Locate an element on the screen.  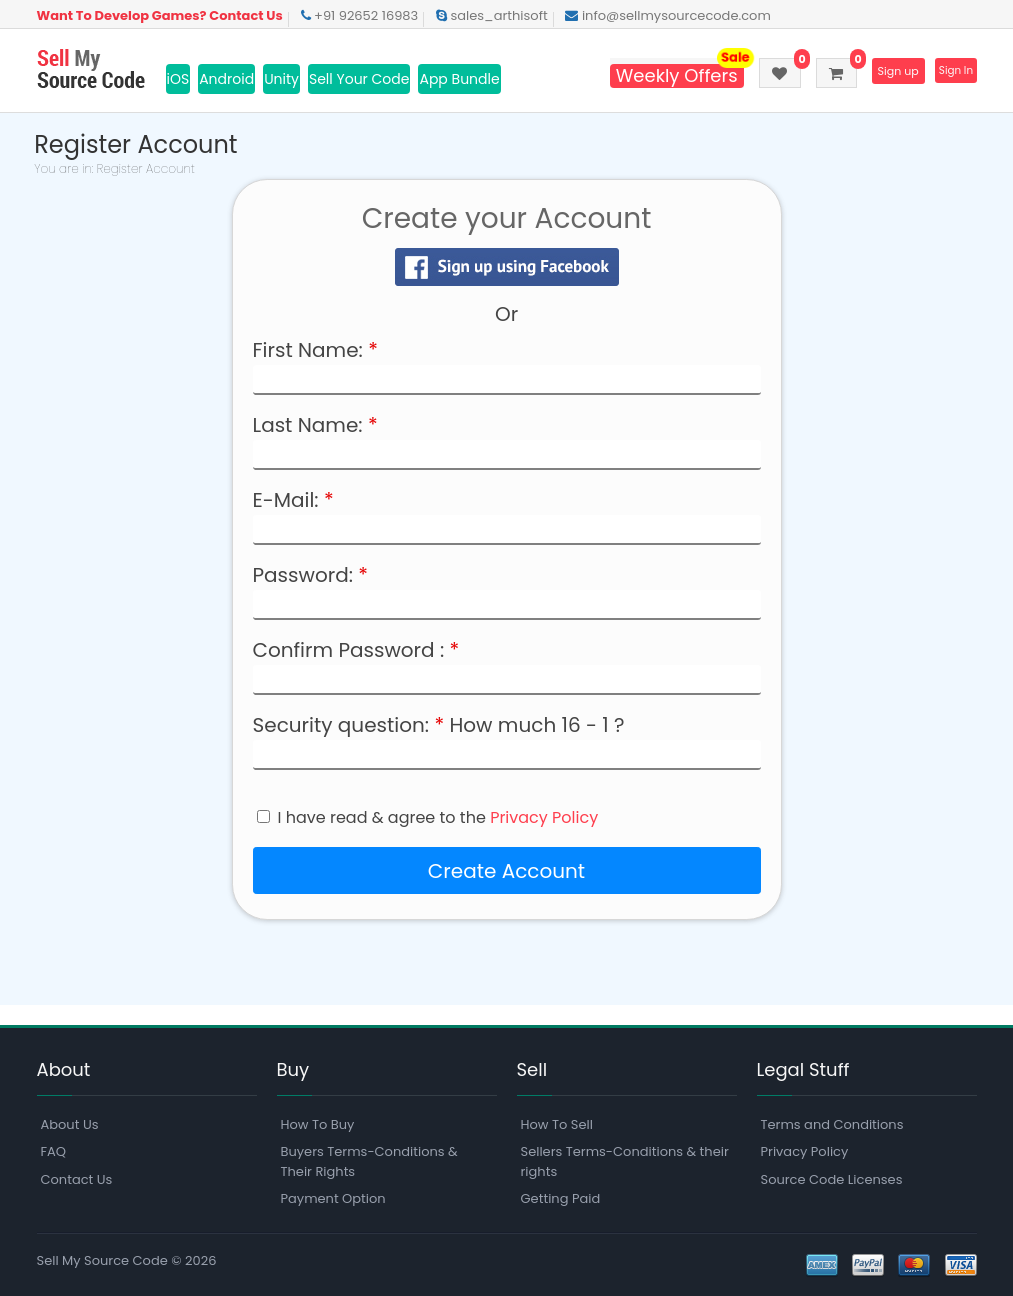
Buyers Terms-Conditions & Their Rights is located at coordinates (369, 1162).